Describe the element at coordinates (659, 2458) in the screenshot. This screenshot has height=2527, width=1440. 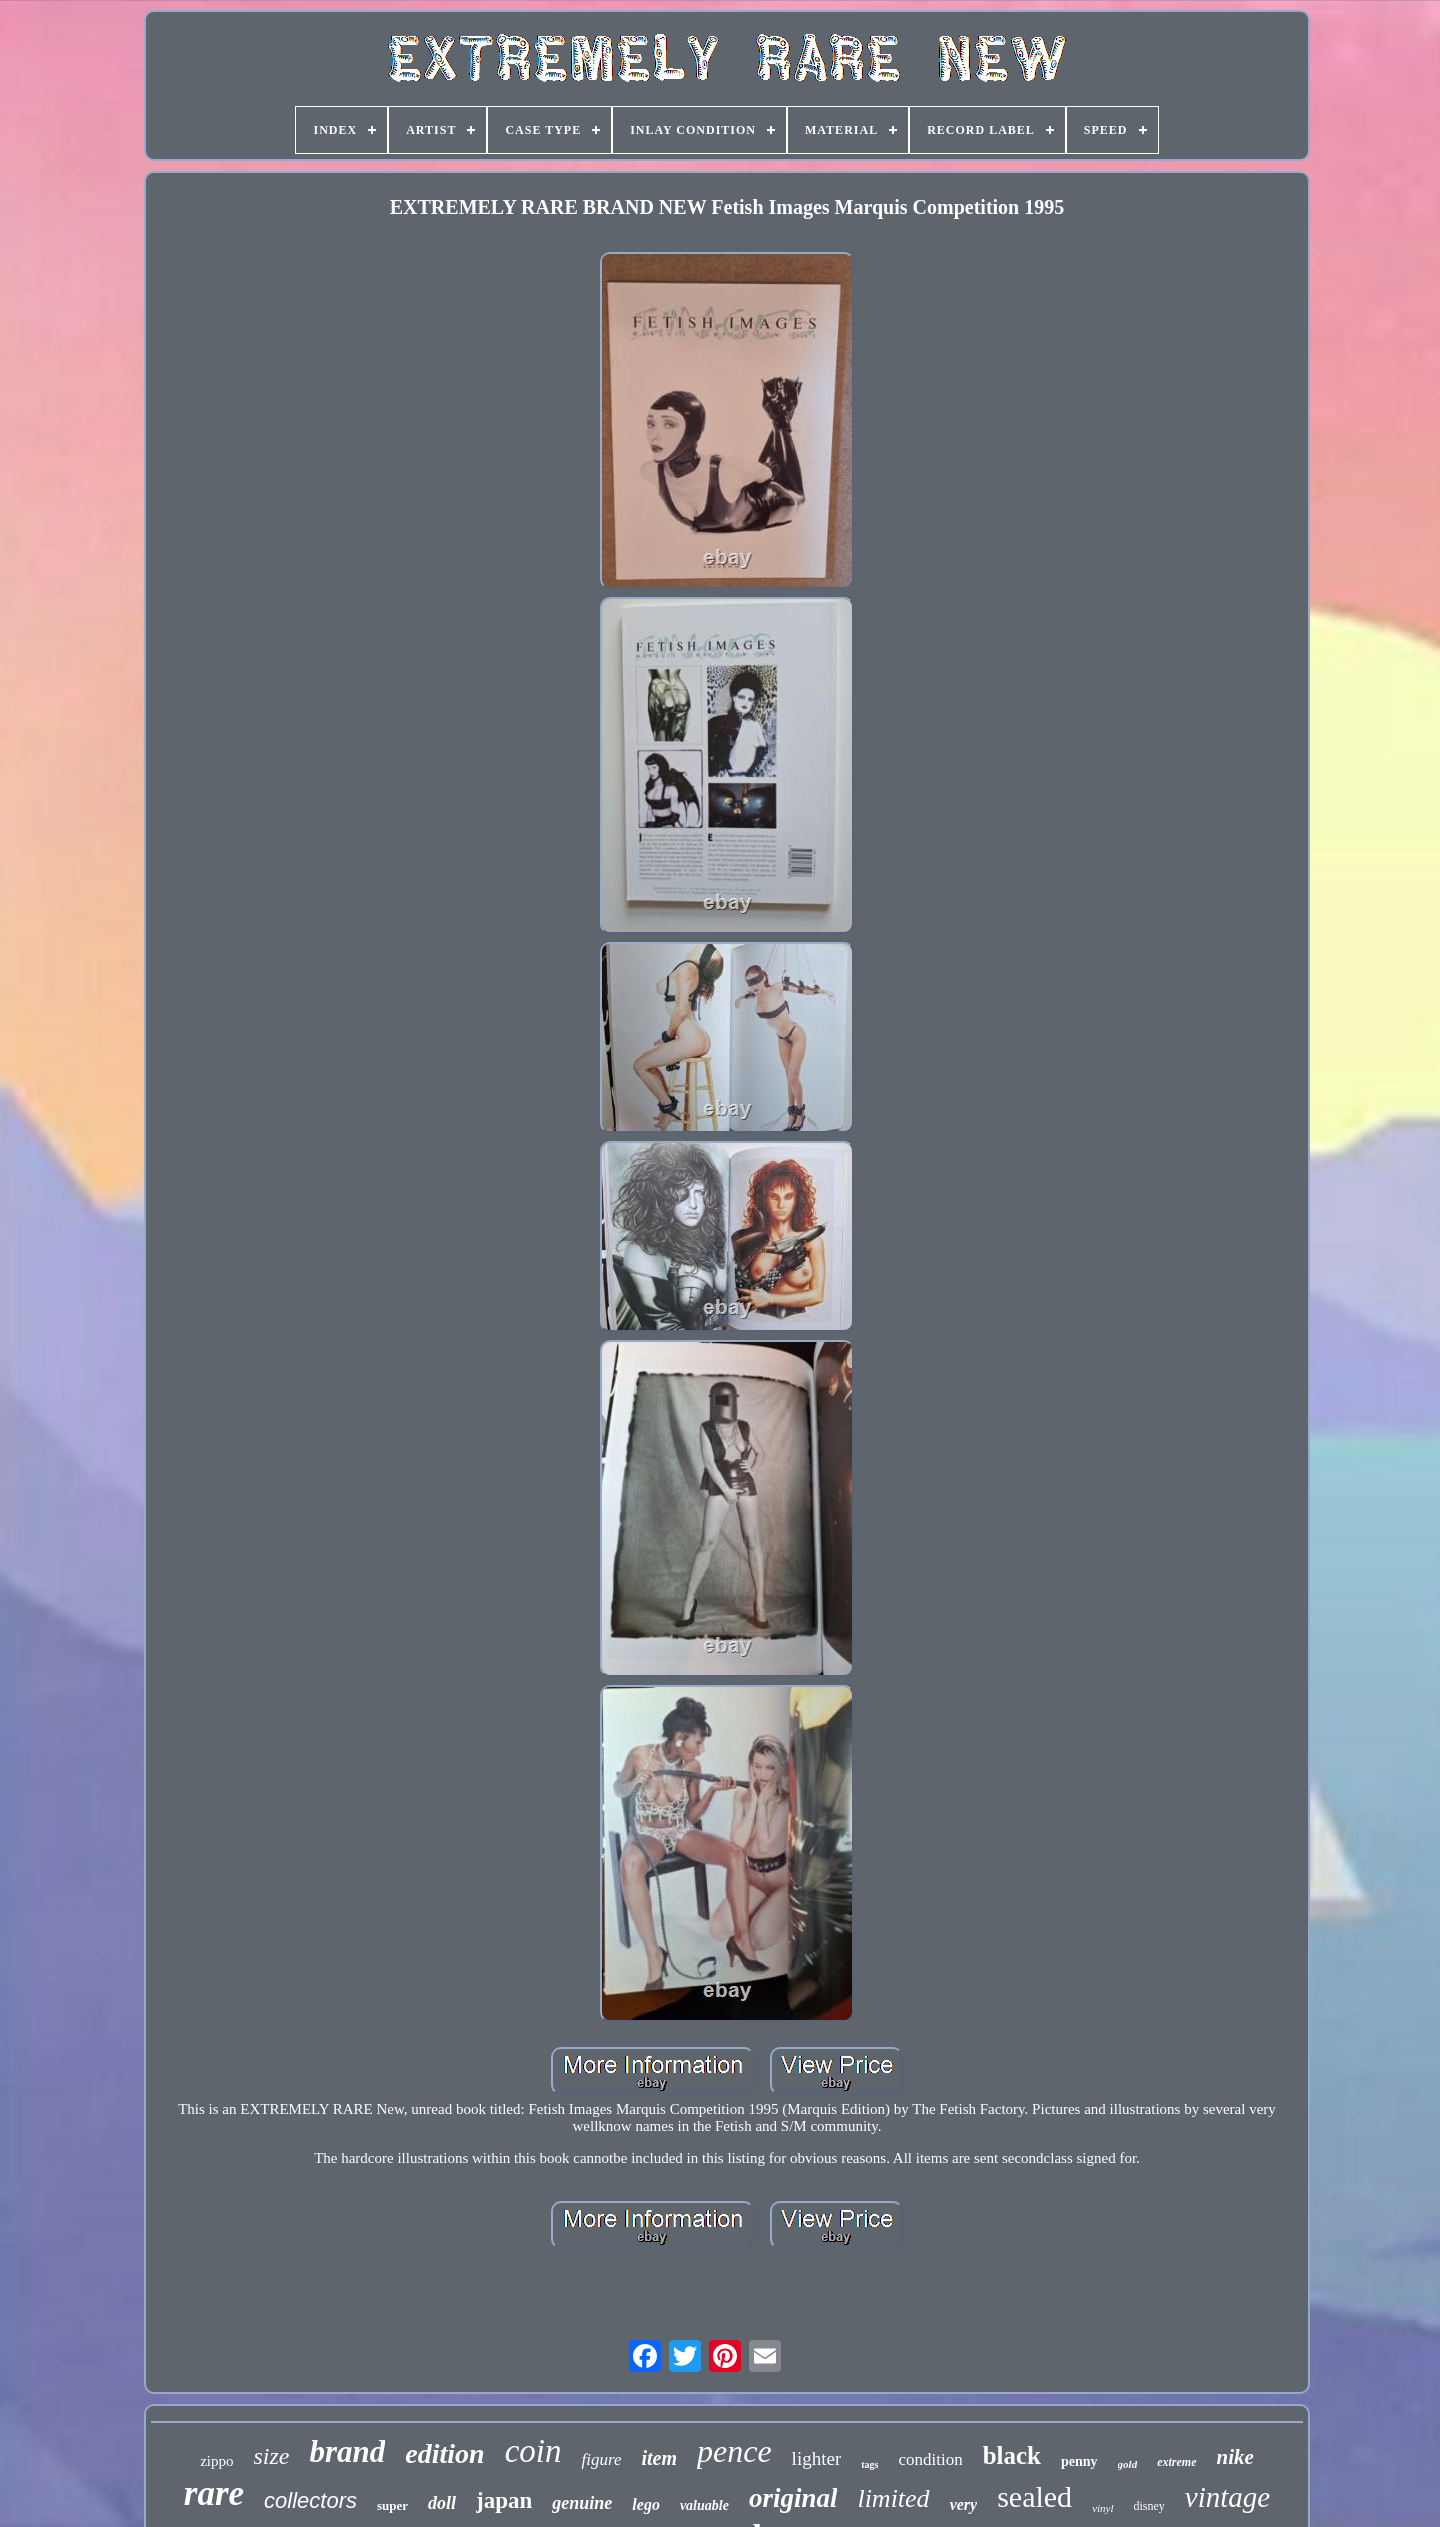
I see `item` at that location.